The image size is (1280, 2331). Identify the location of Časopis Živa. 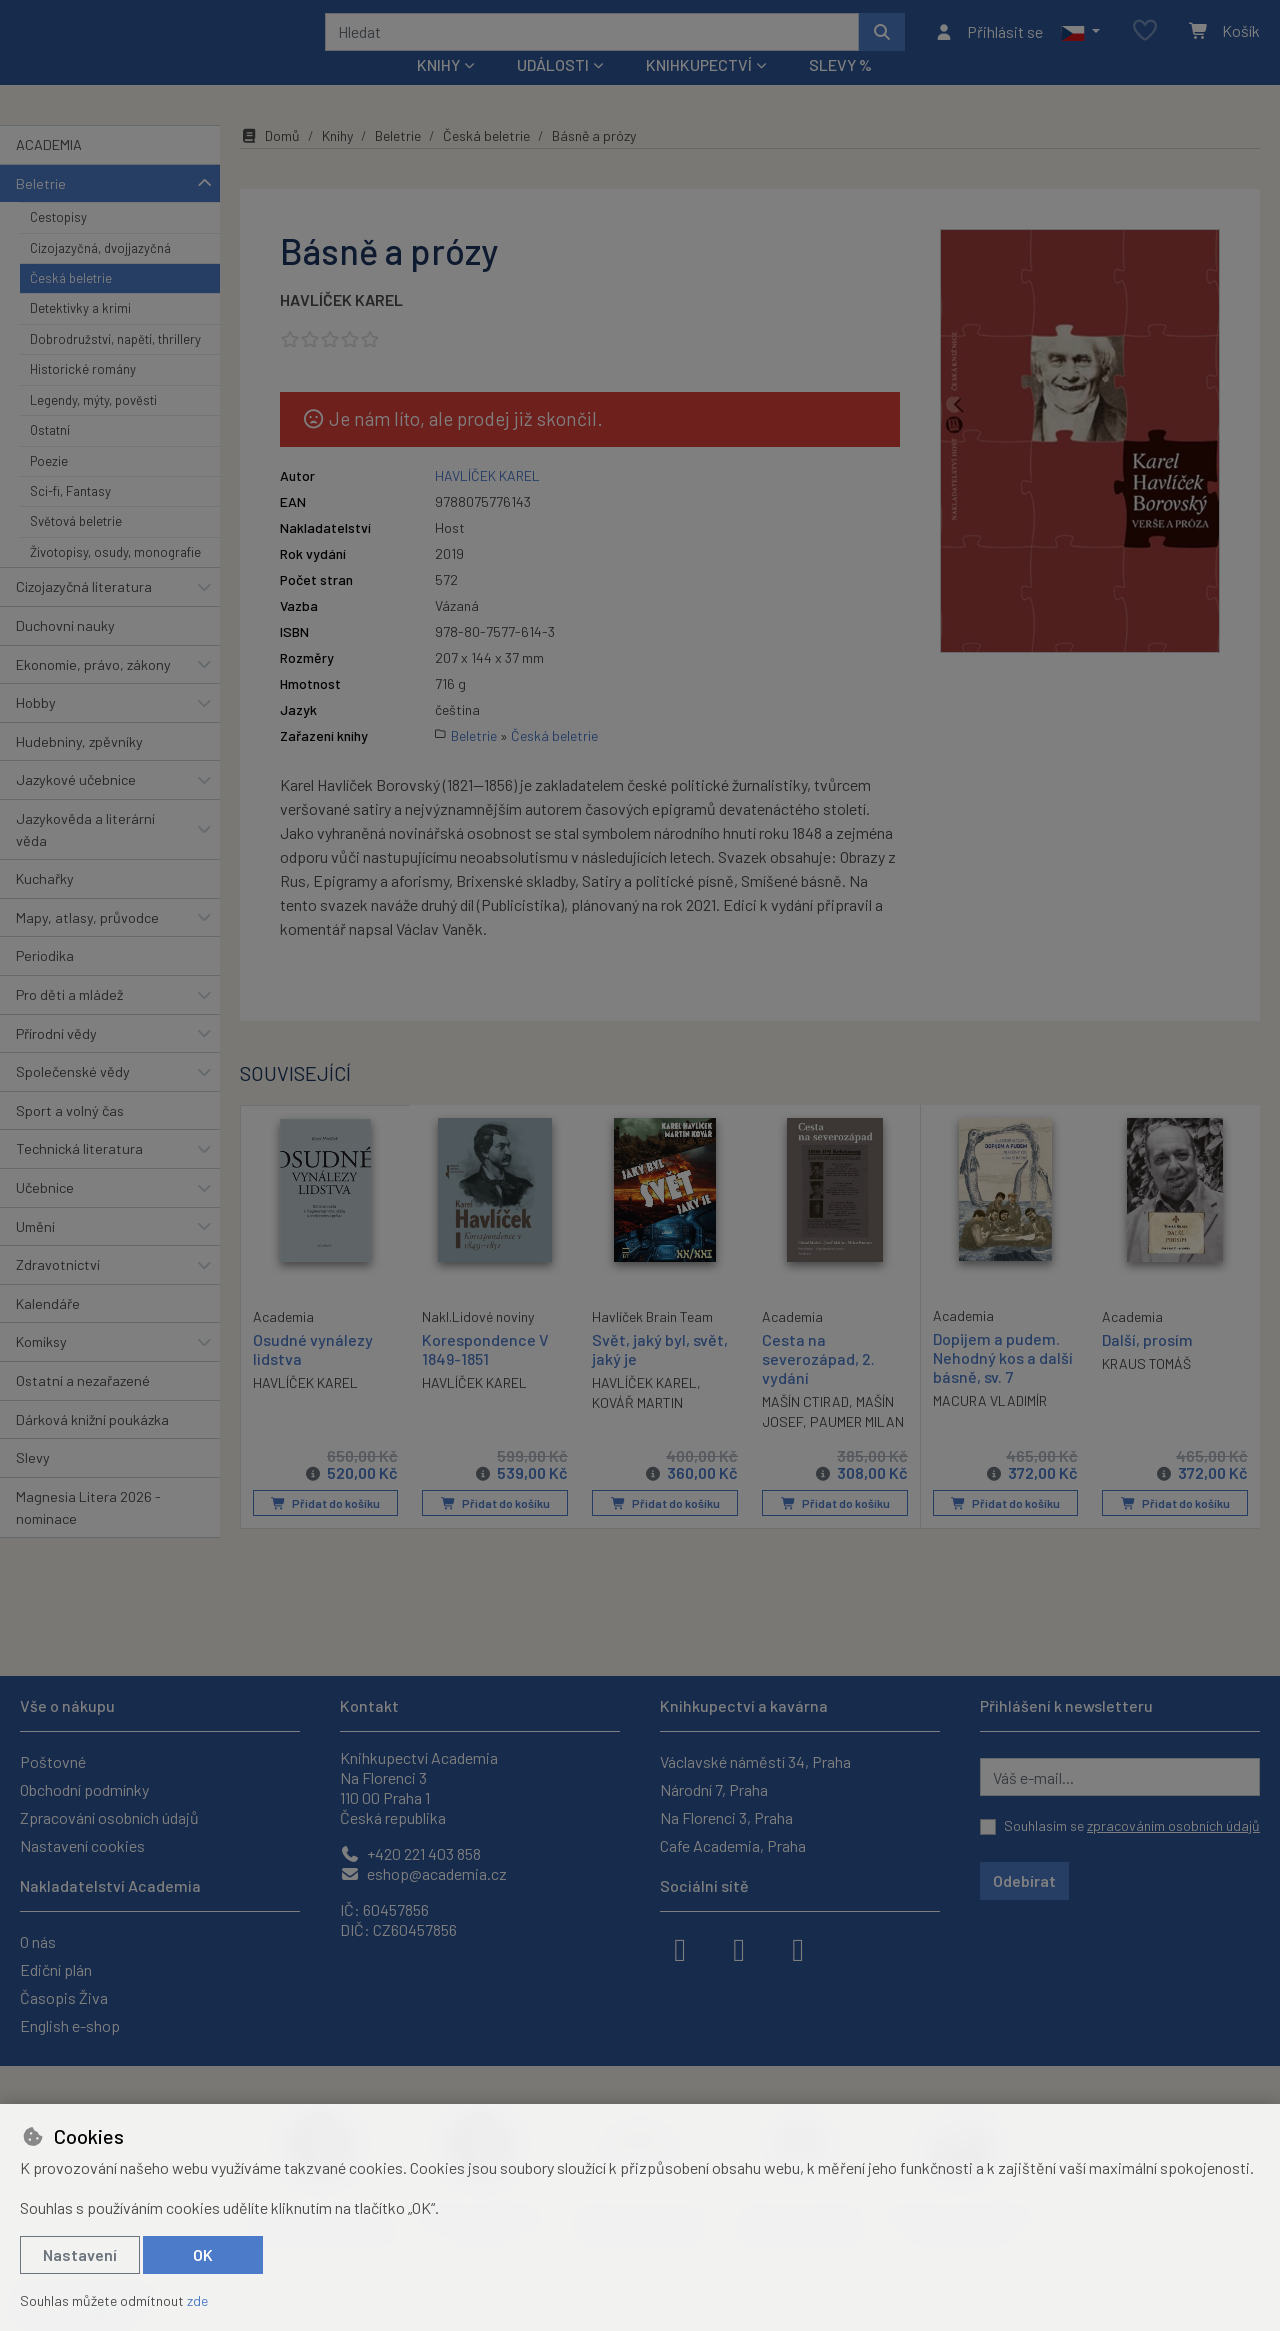
(64, 1997).